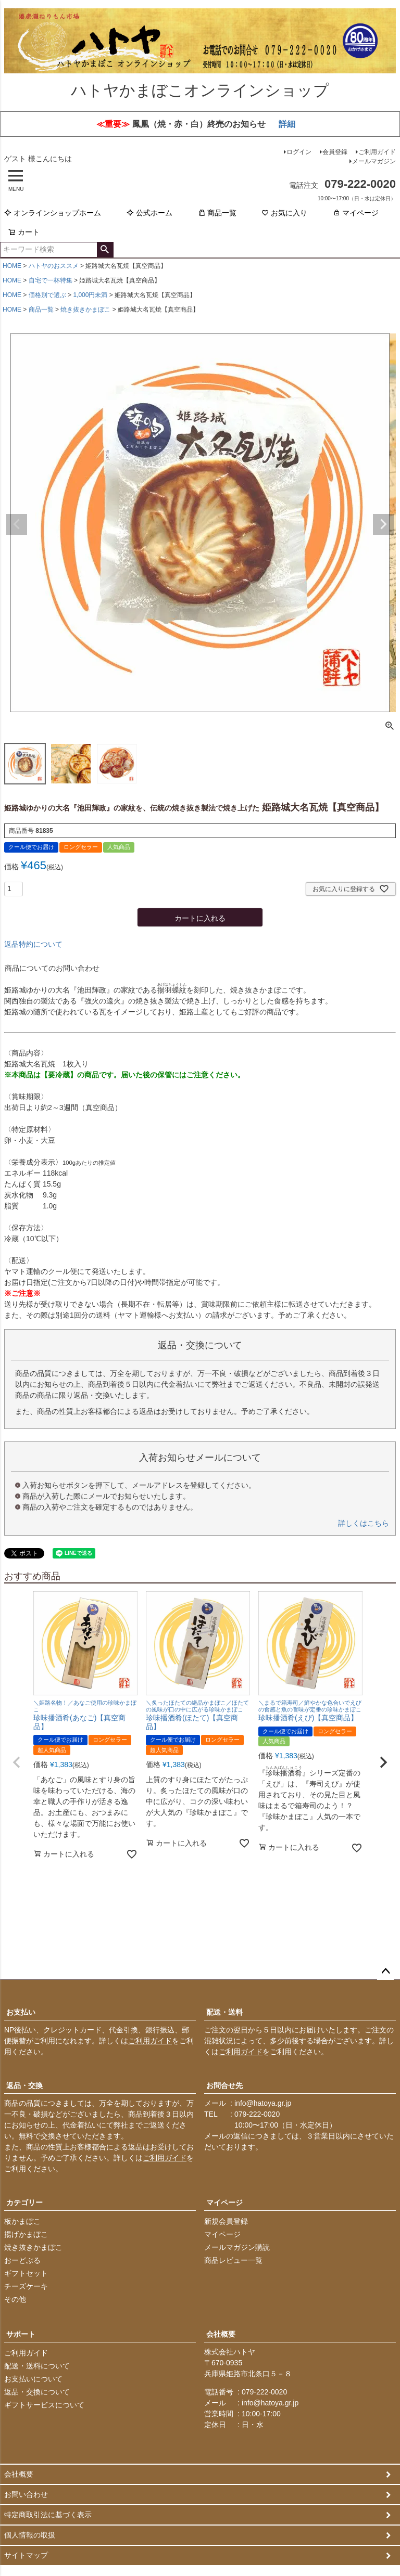 The height and width of the screenshot is (2576, 400). I want to click on マイページ, so click(356, 214).